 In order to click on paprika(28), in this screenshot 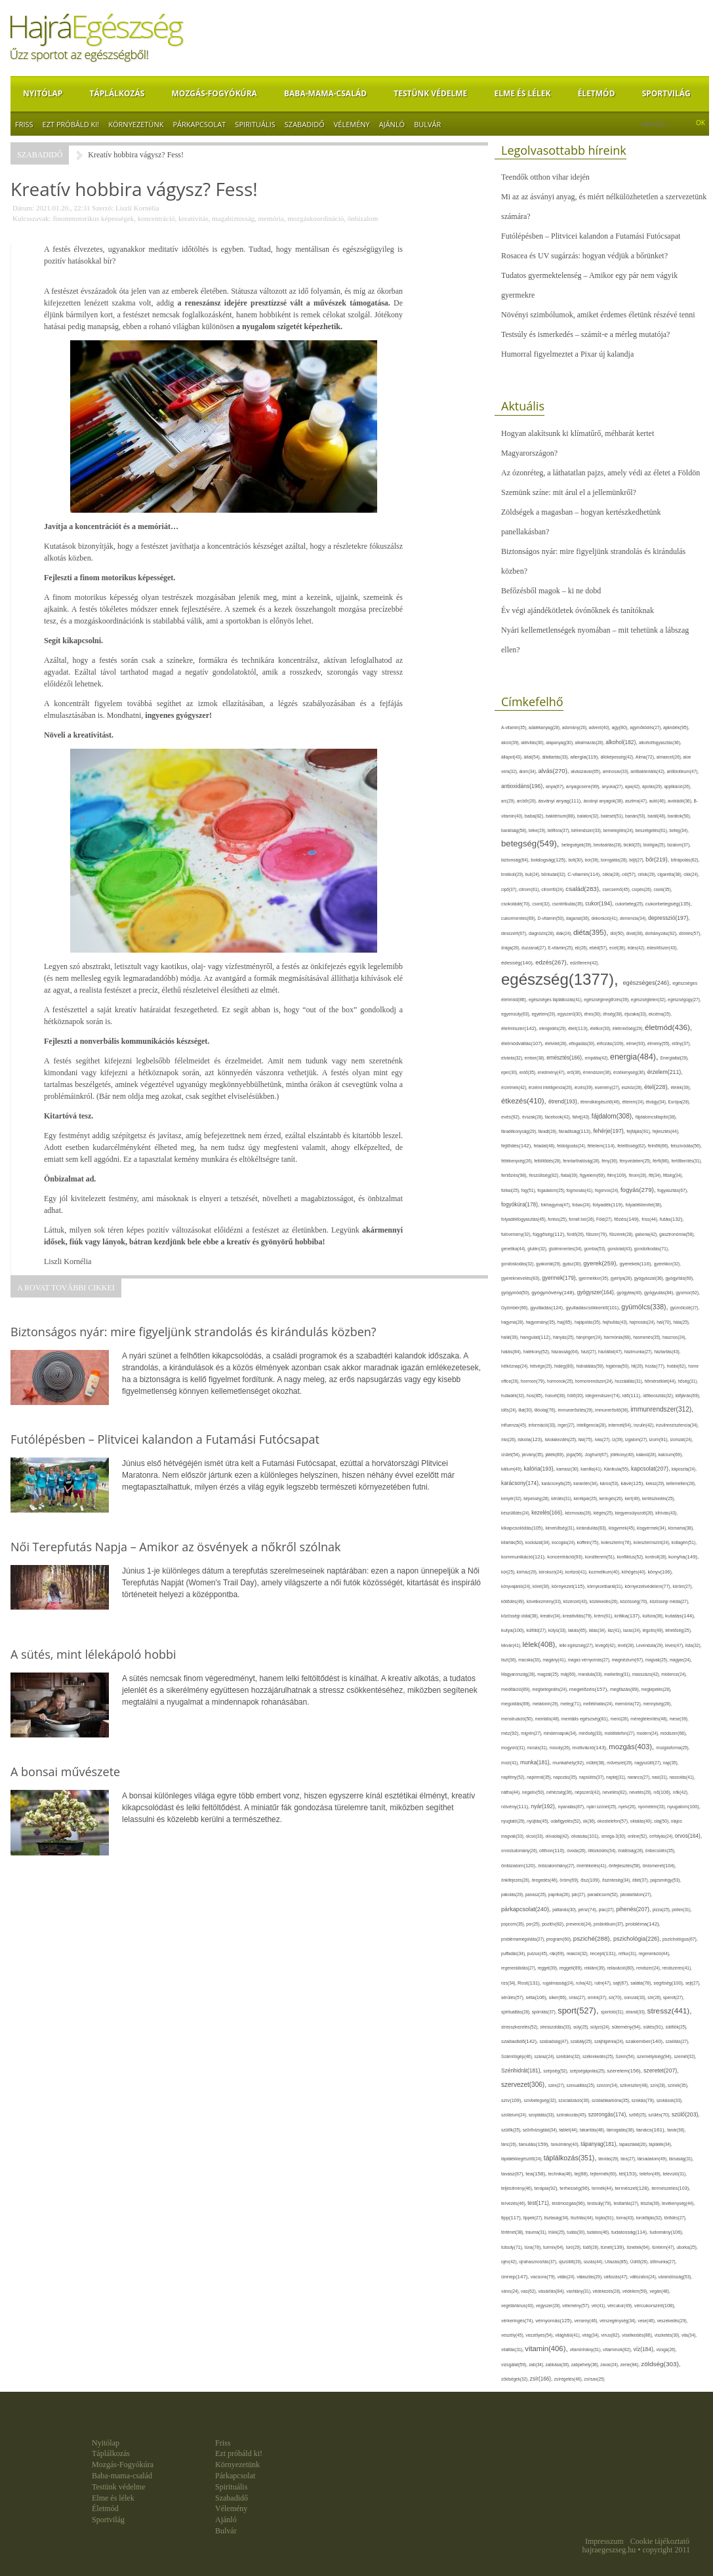, I will do `click(560, 1894)`.